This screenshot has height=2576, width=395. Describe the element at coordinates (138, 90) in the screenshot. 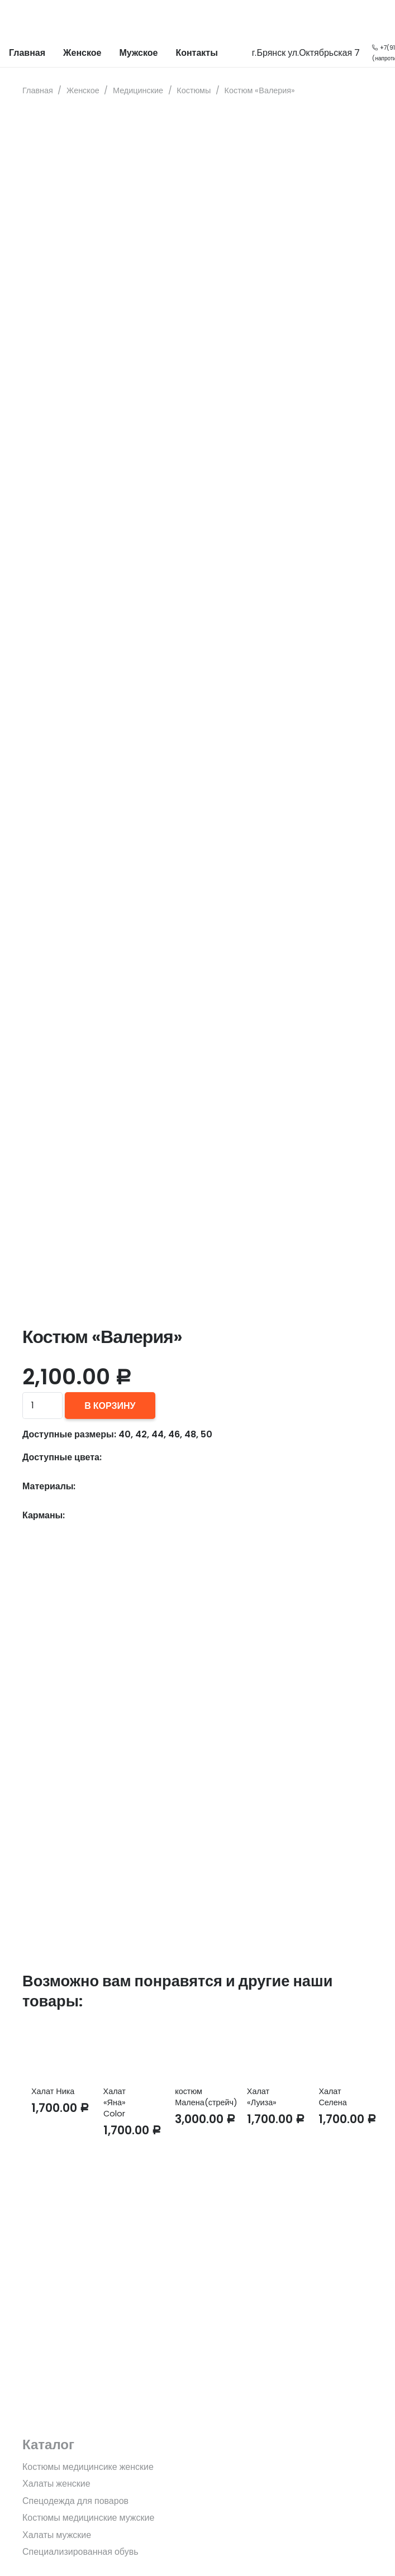

I see `Медицинские` at that location.